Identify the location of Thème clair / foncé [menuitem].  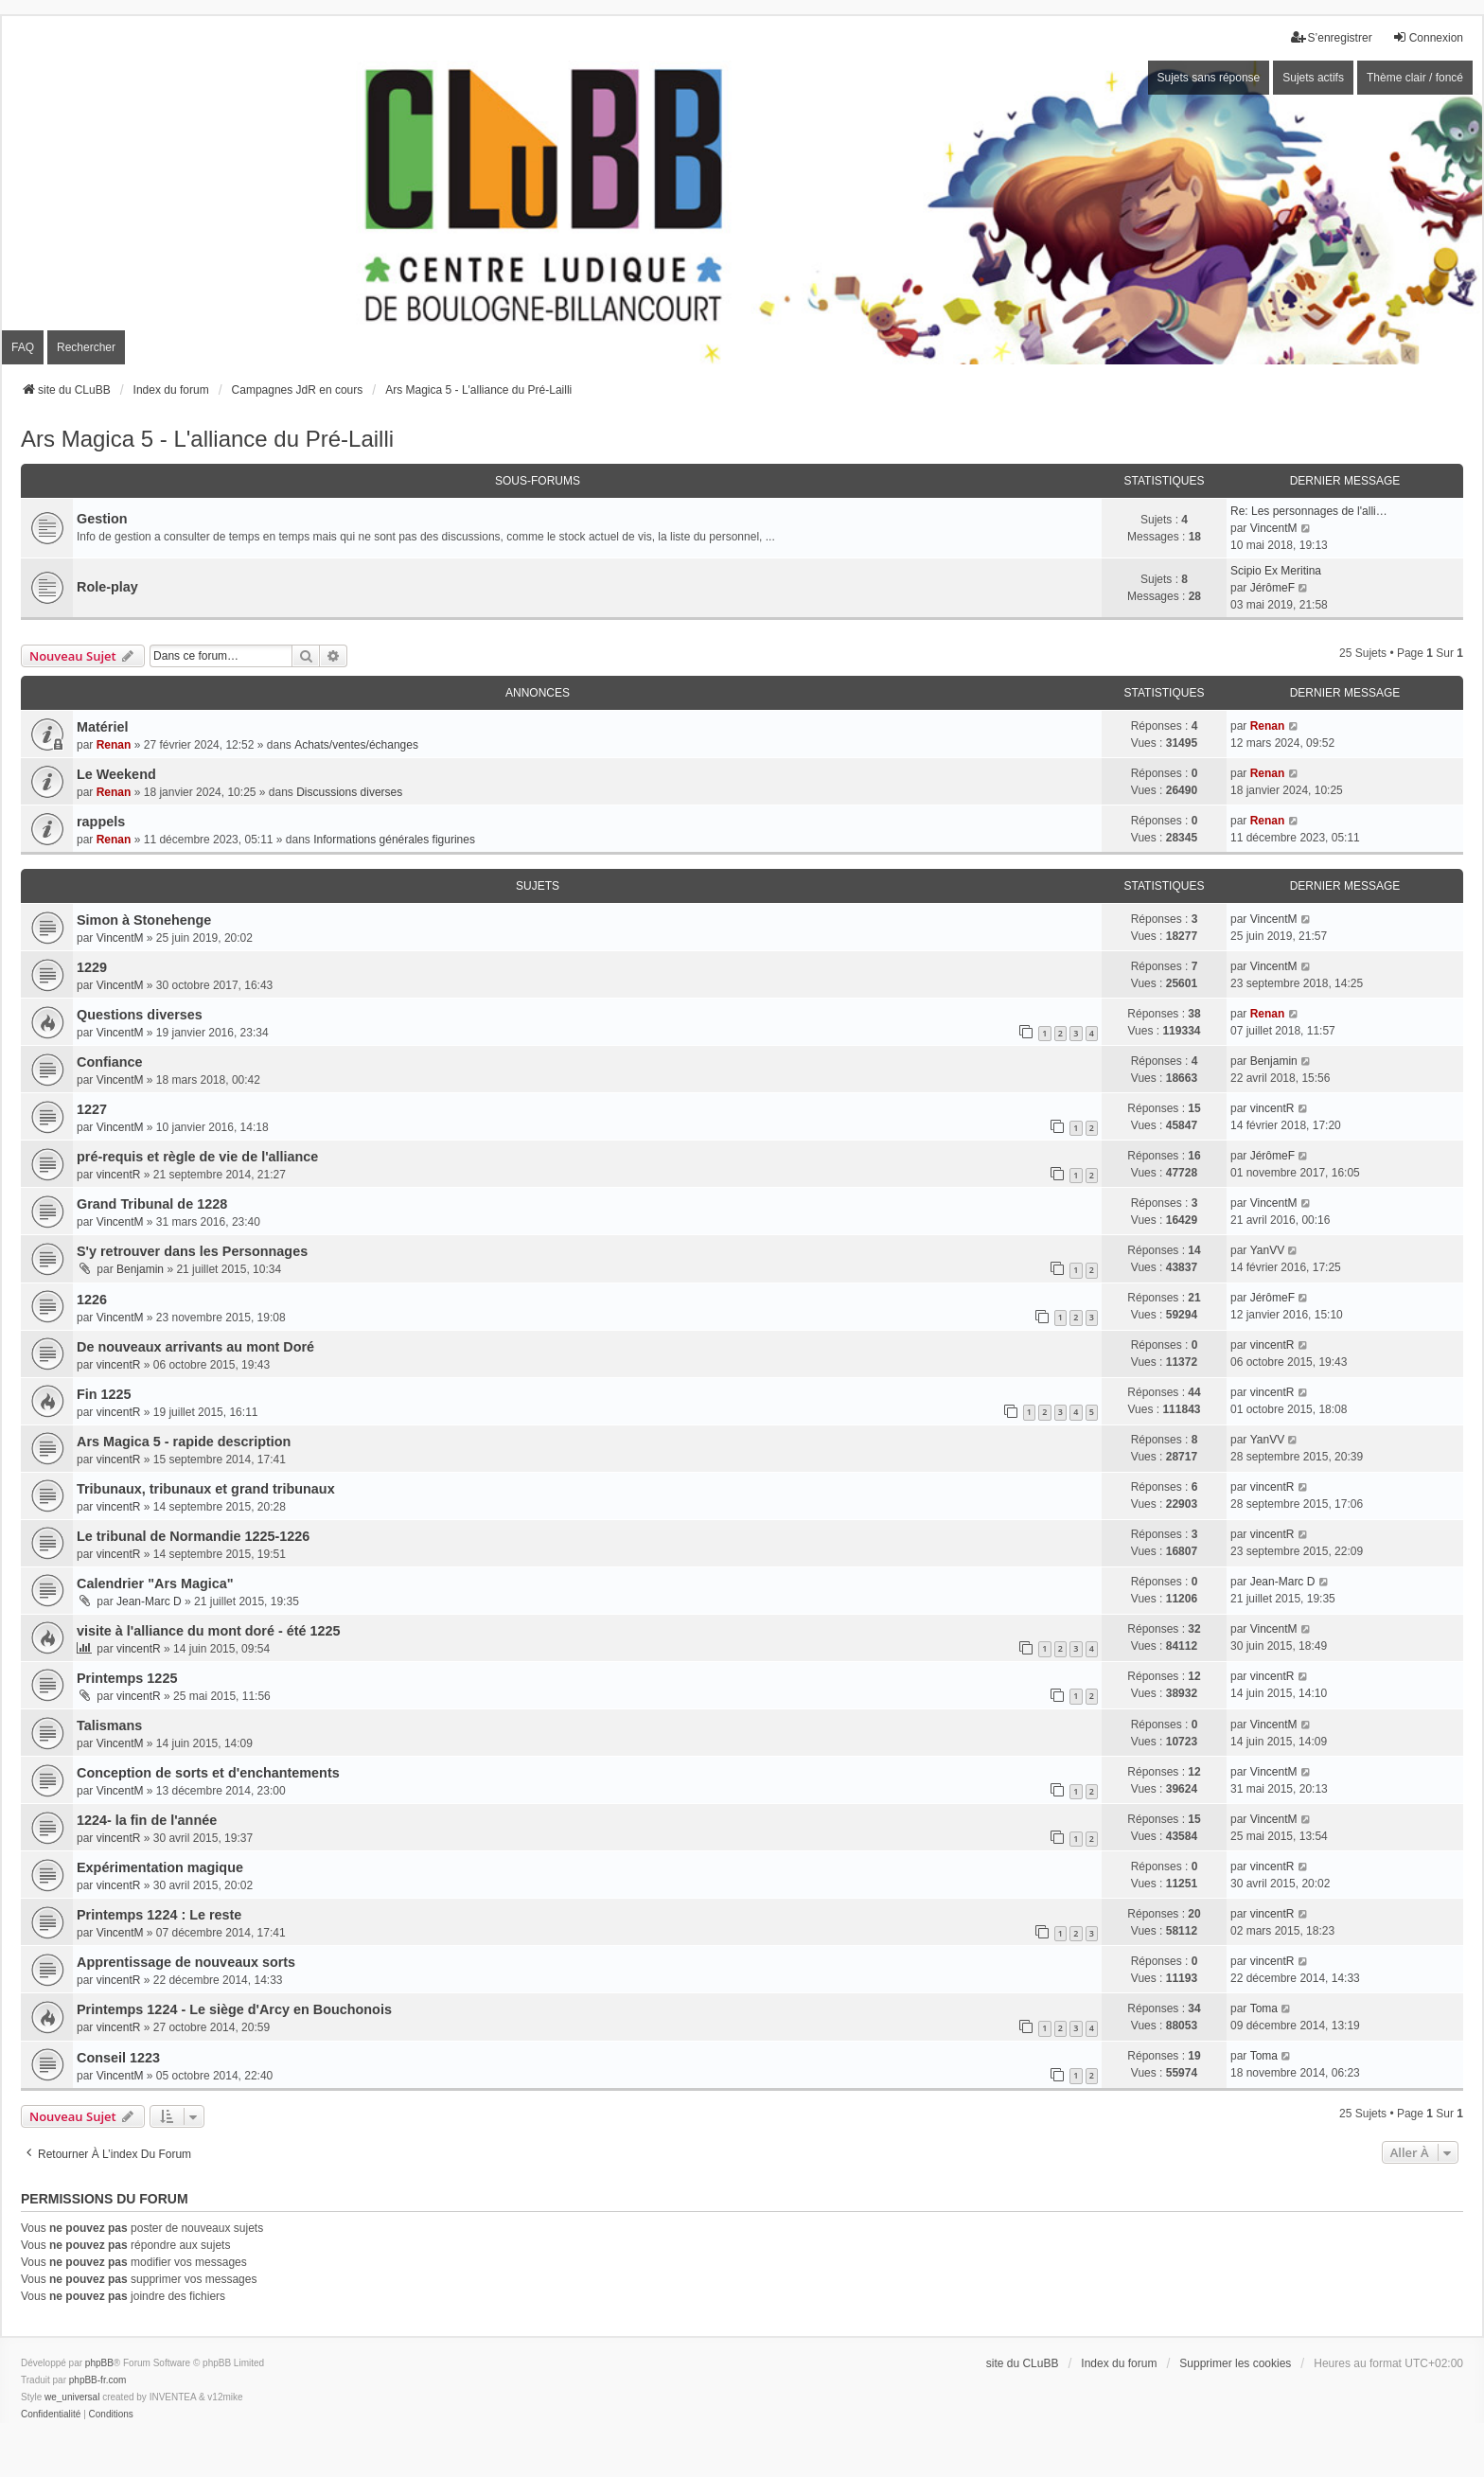
(1415, 77).